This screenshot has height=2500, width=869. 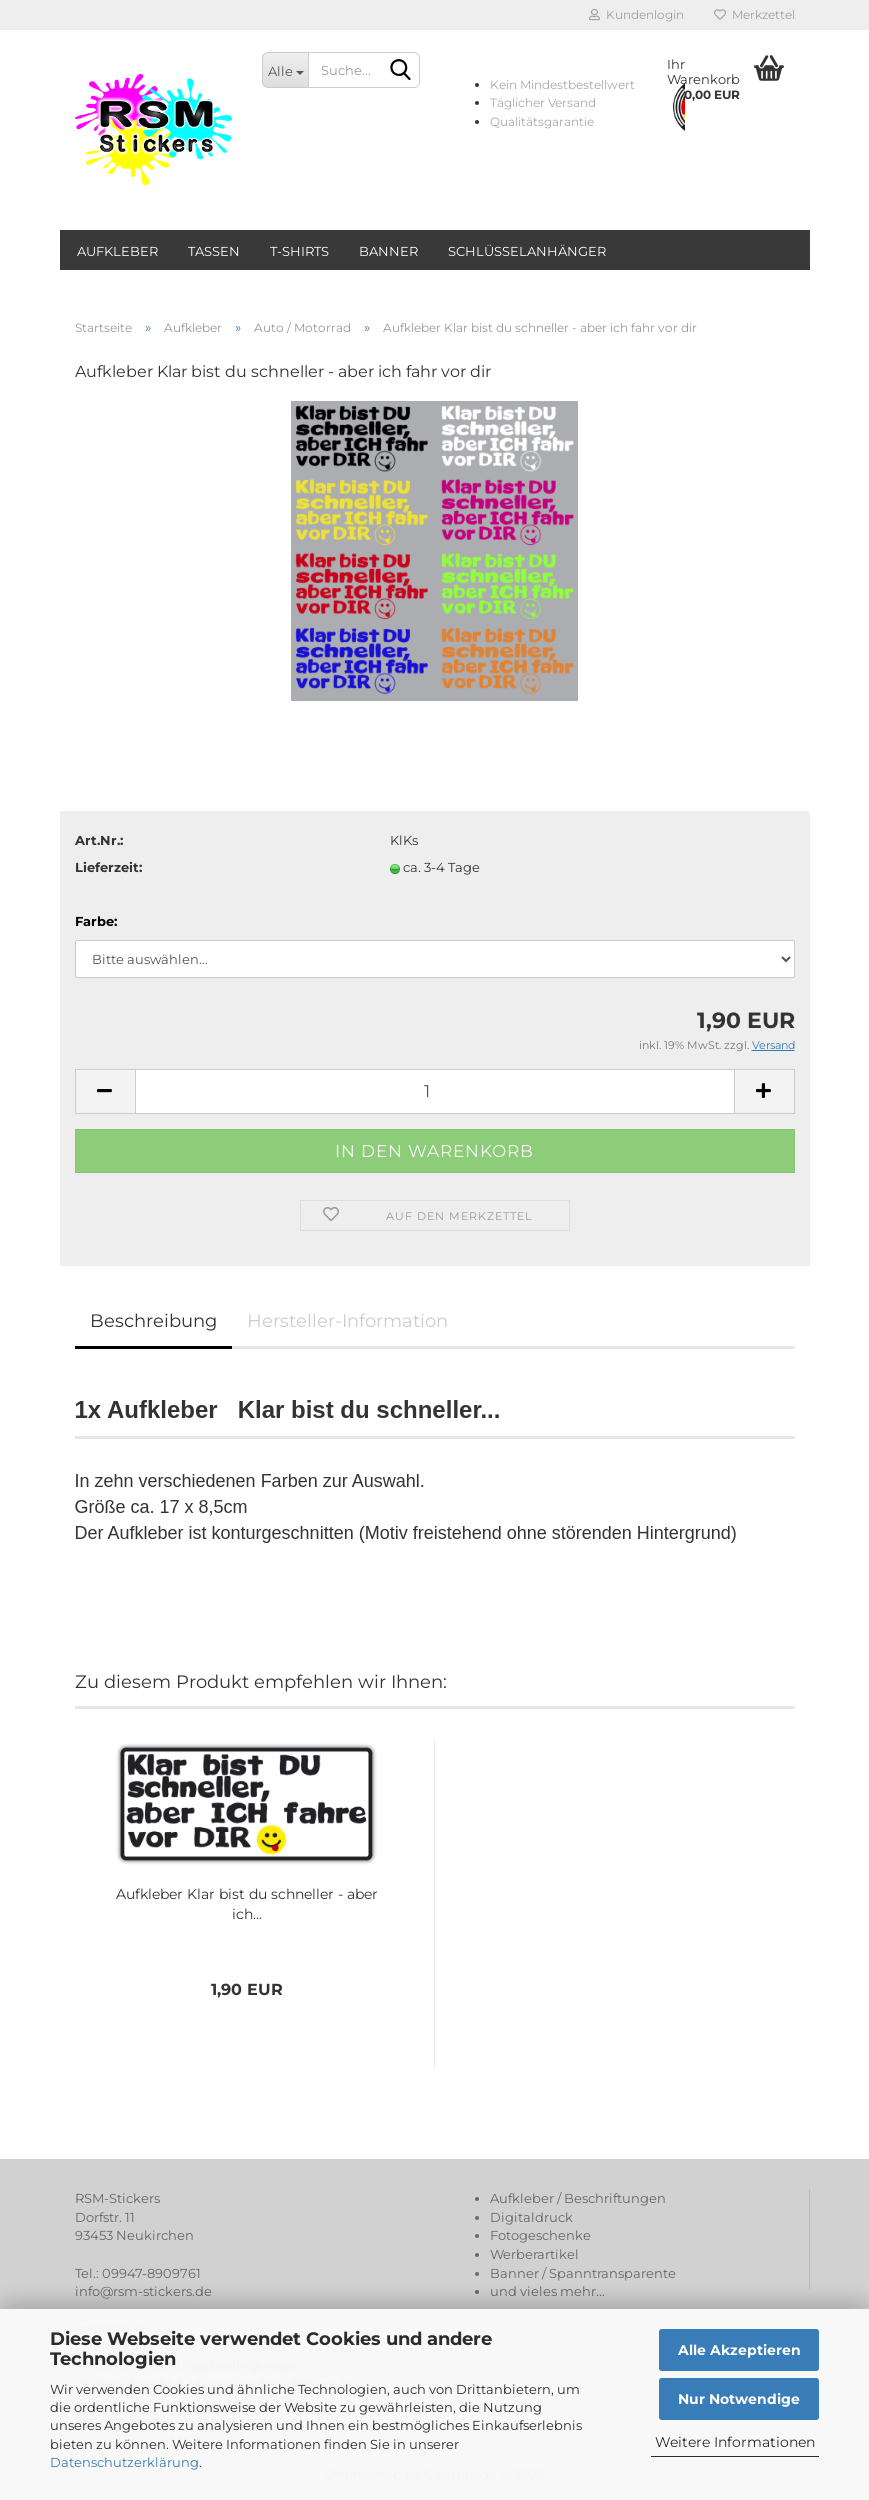 What do you see at coordinates (214, 251) in the screenshot?
I see `Tassen` at bounding box center [214, 251].